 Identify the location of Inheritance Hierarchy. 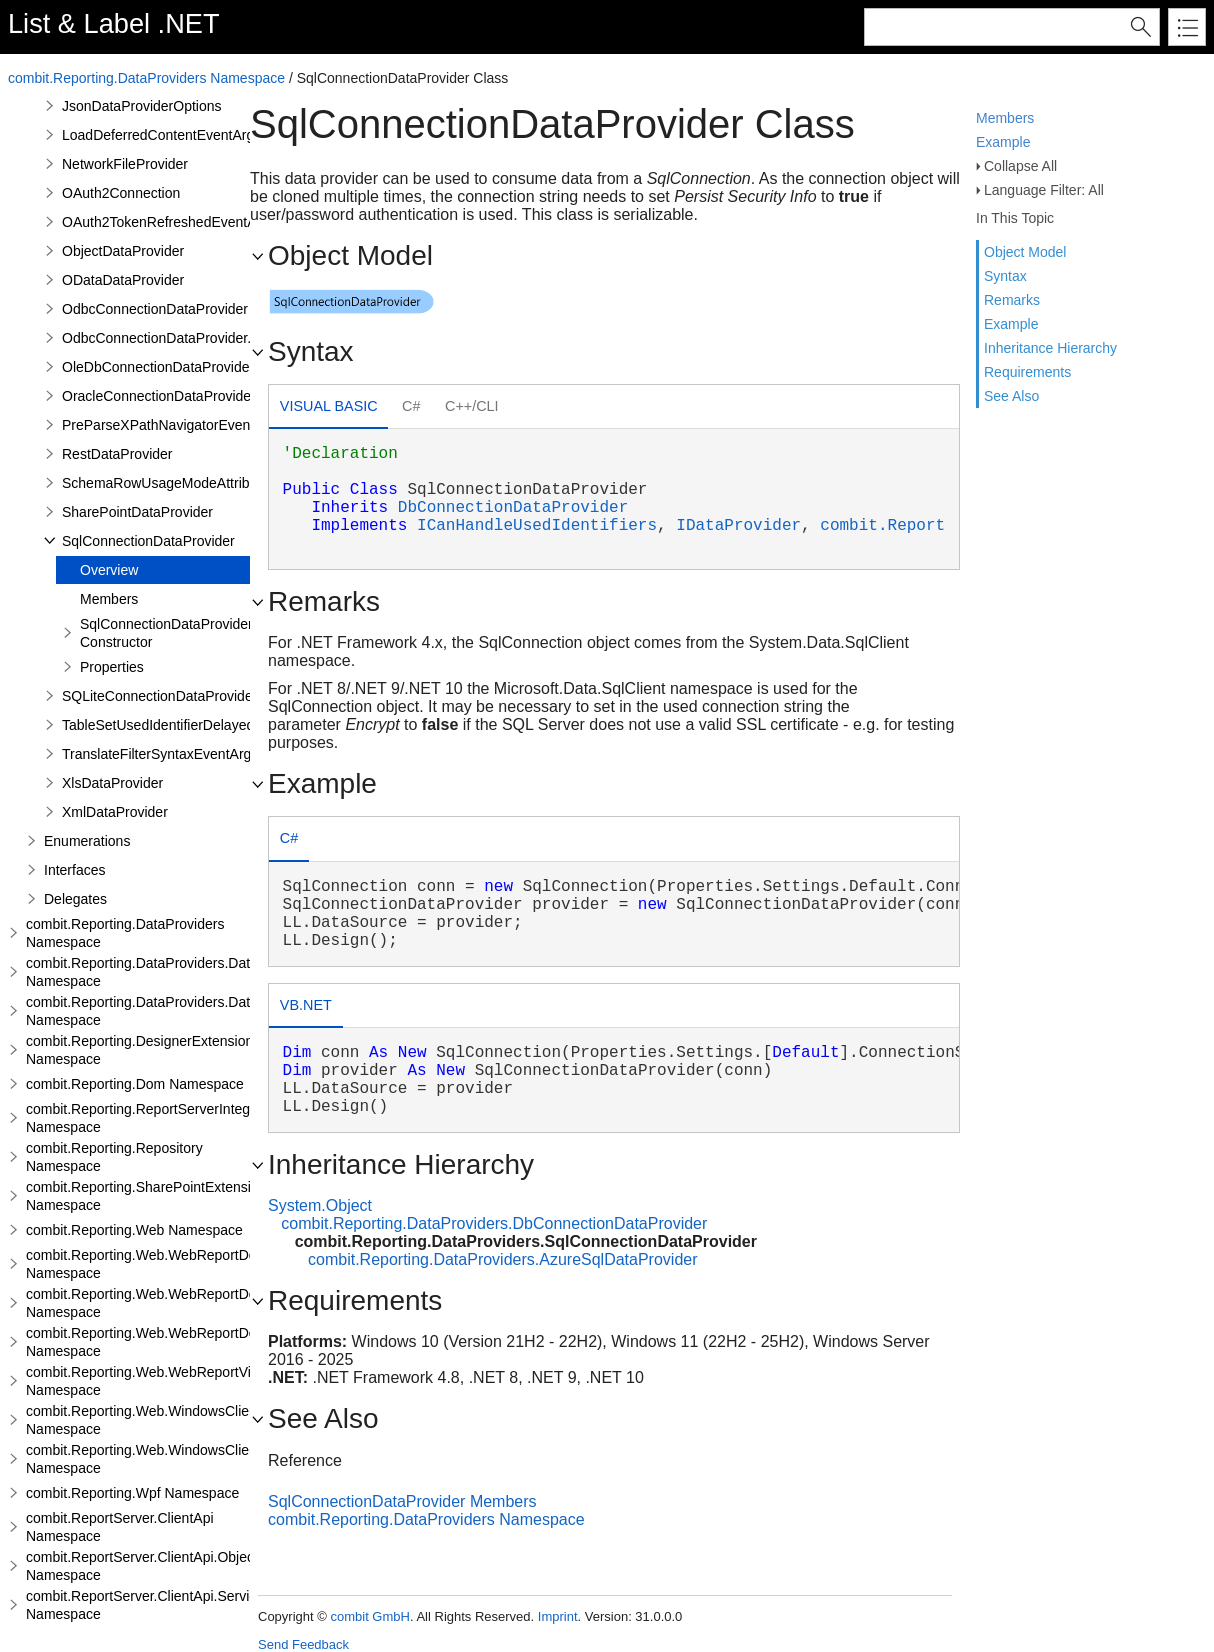
(1050, 348).